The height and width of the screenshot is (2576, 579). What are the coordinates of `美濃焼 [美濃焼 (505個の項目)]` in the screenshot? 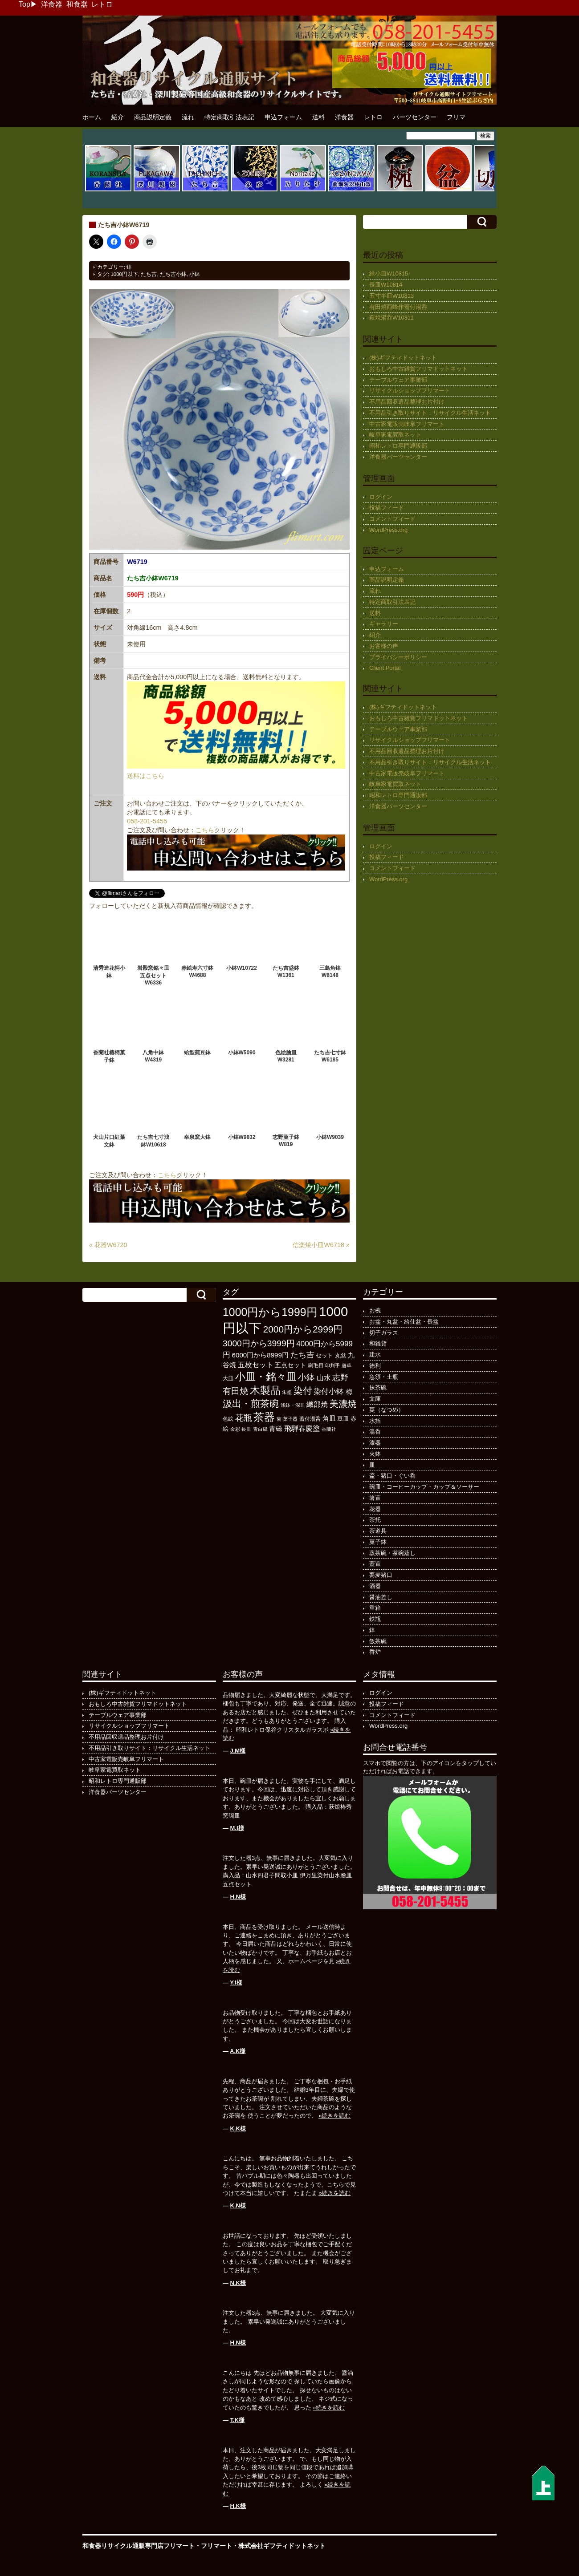 It's located at (343, 1404).